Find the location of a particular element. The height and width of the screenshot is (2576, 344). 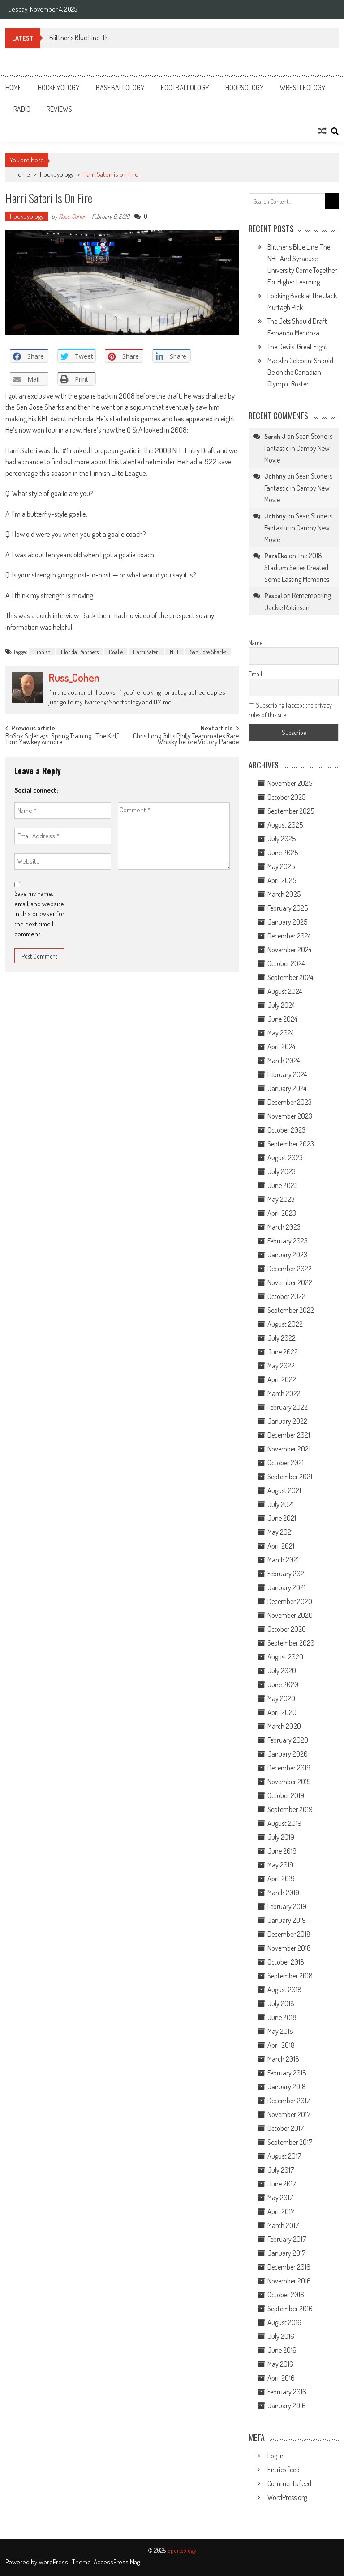

December 2019 is located at coordinates (288, 1767).